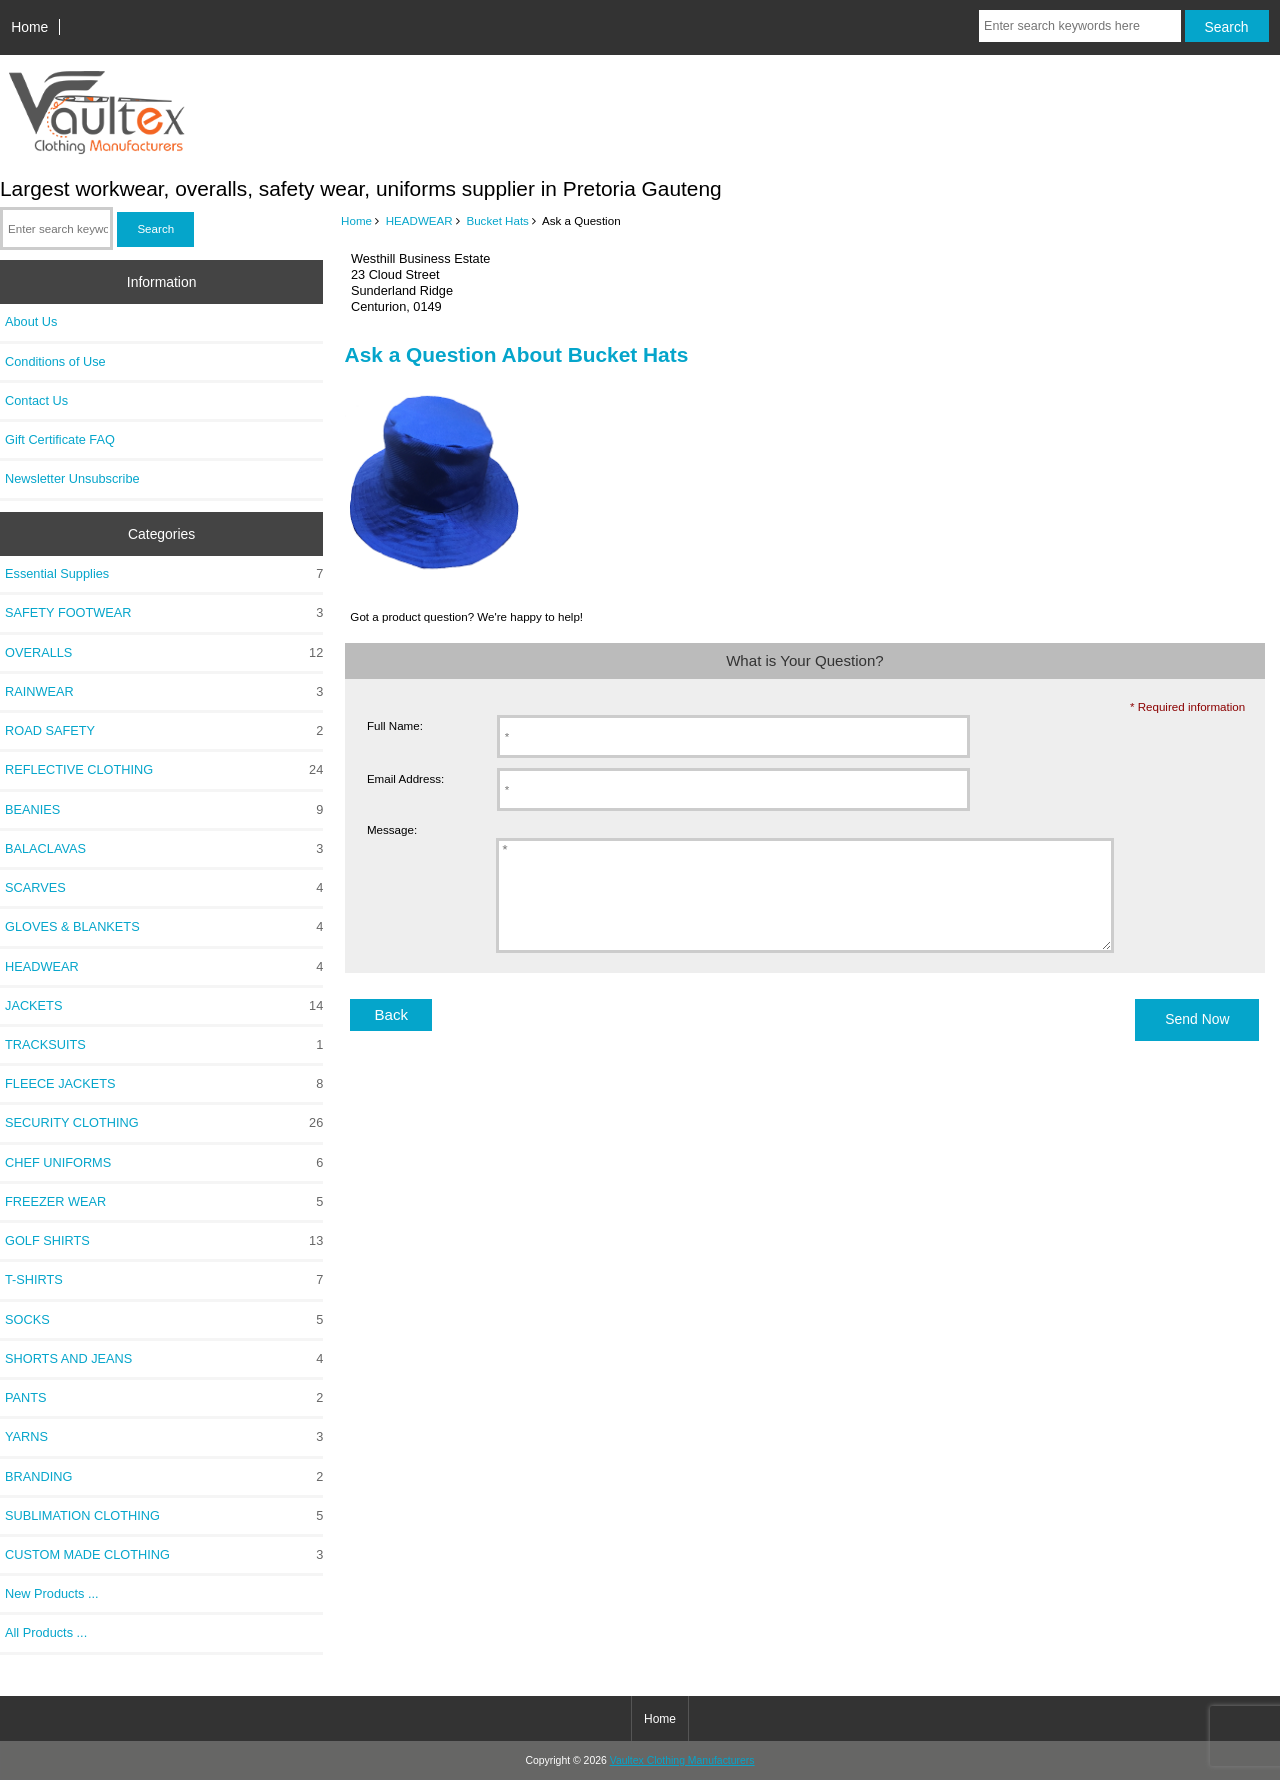 This screenshot has height=1780, width=1280. What do you see at coordinates (164, 1437) in the screenshot?
I see `YARNS` at bounding box center [164, 1437].